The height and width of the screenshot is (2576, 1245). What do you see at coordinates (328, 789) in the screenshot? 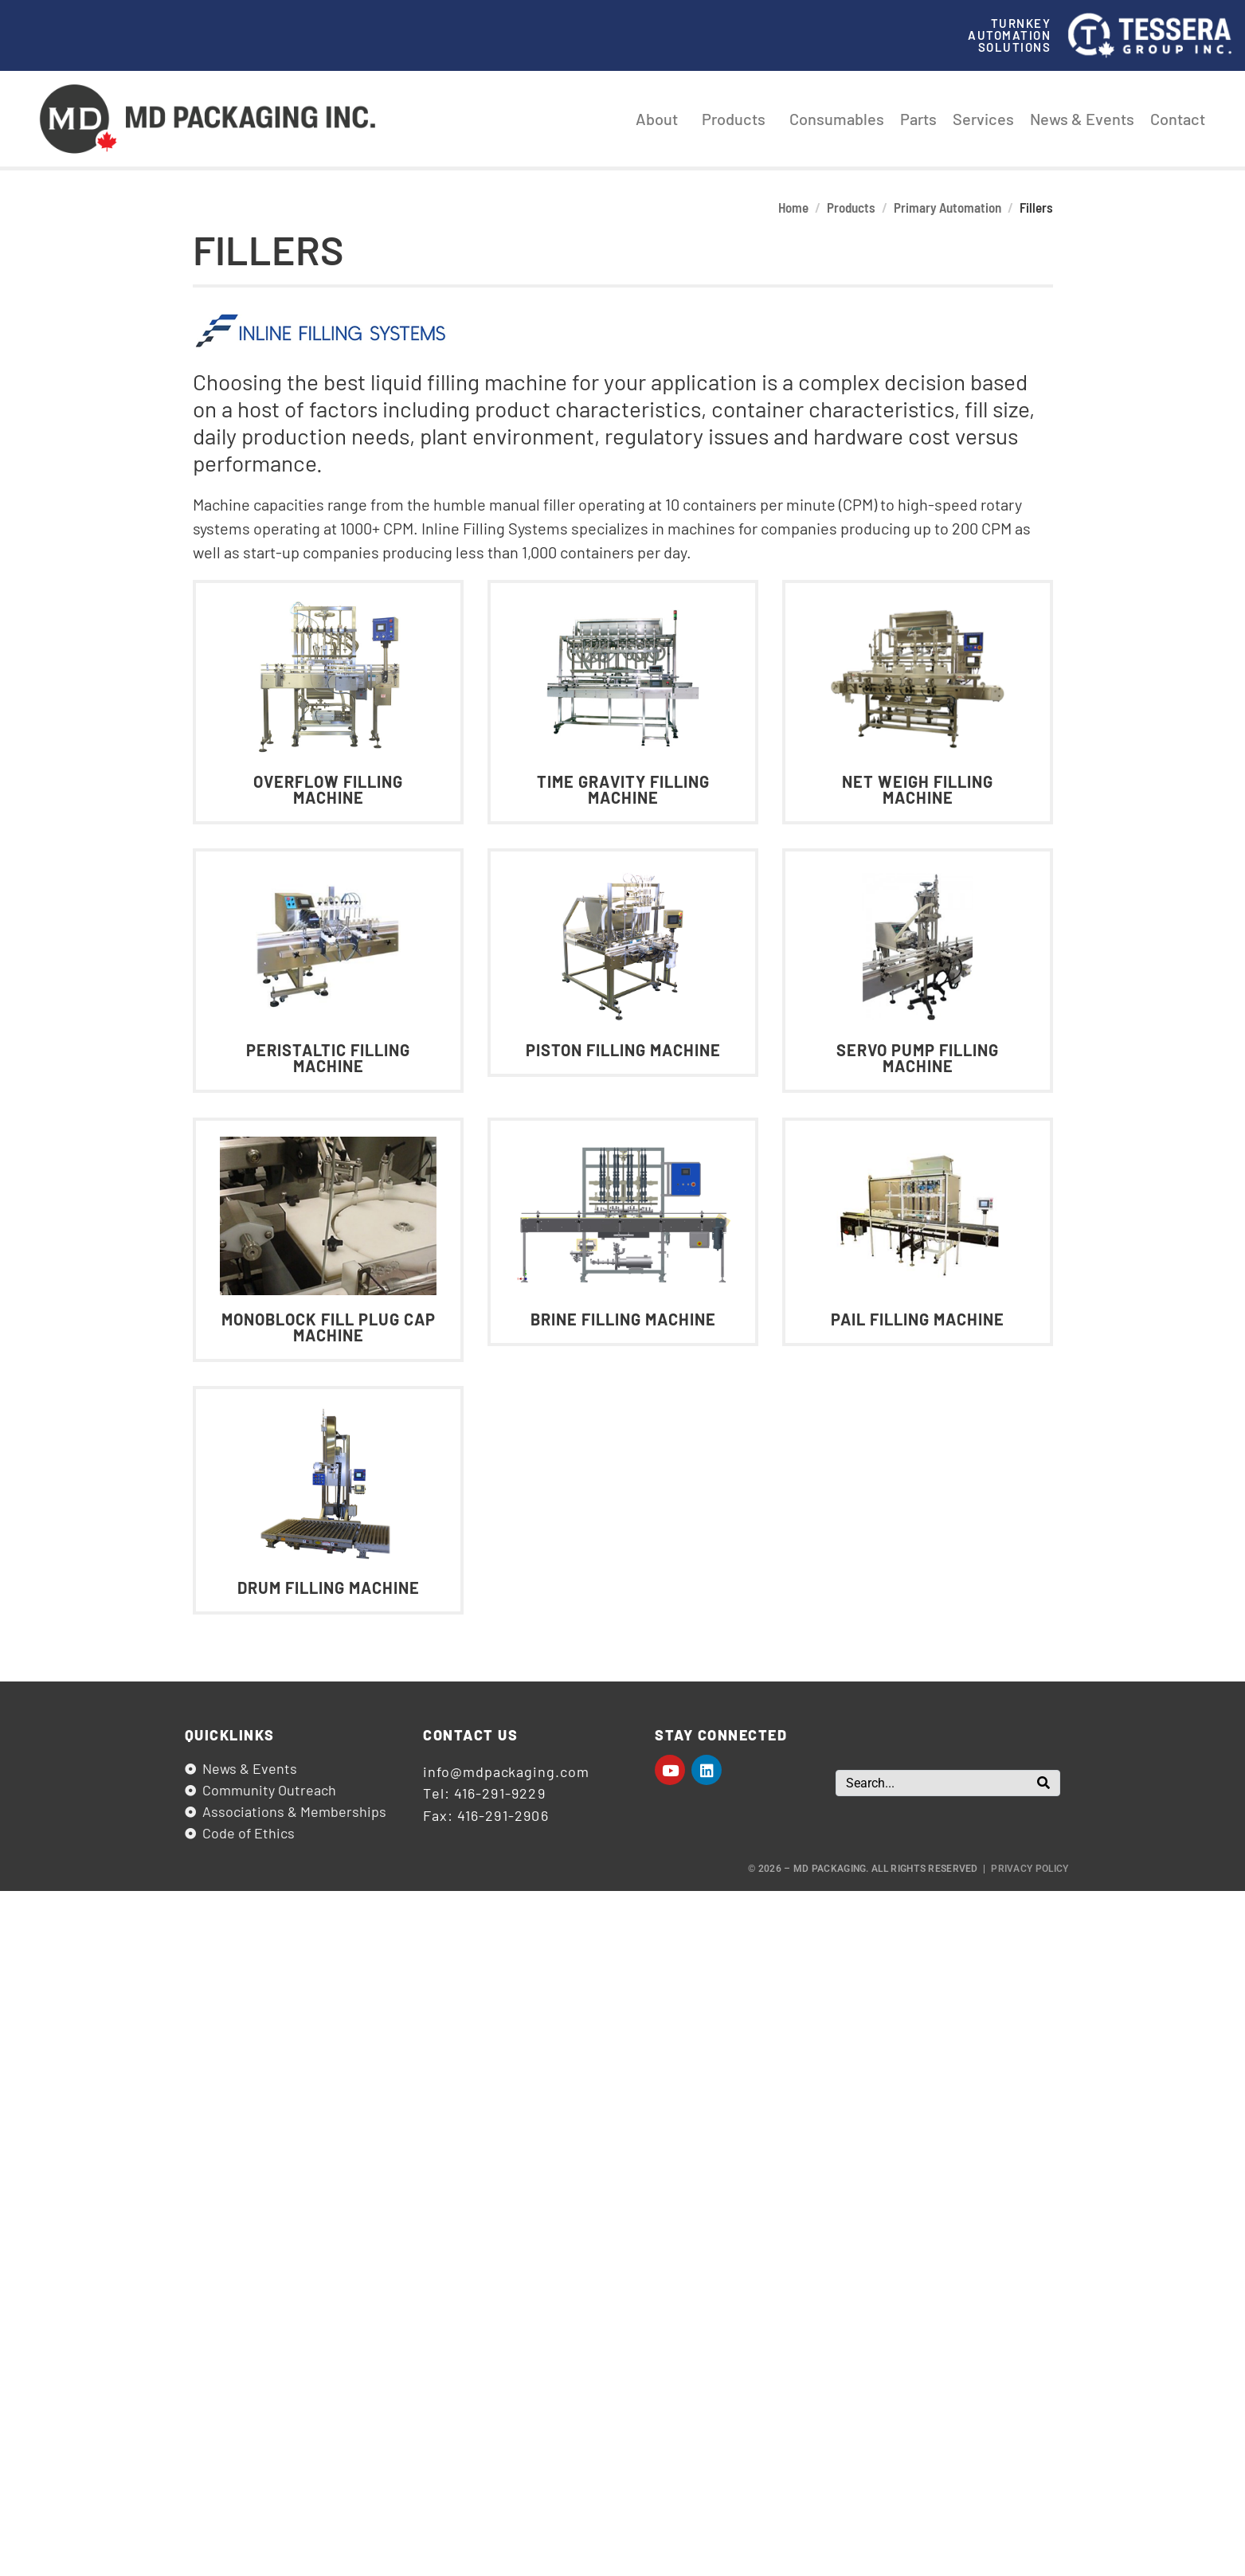
I see `Overflow Filling Machine` at bounding box center [328, 789].